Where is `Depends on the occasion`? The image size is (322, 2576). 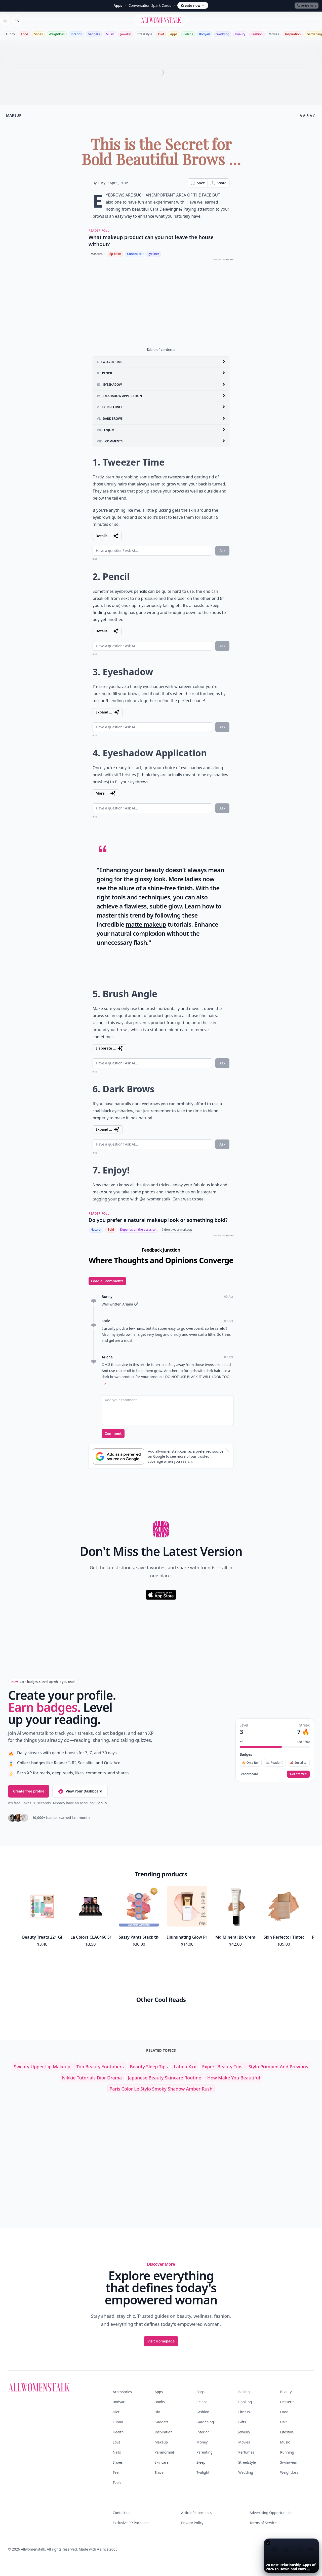
Depends on the occasion is located at coordinates (138, 1229).